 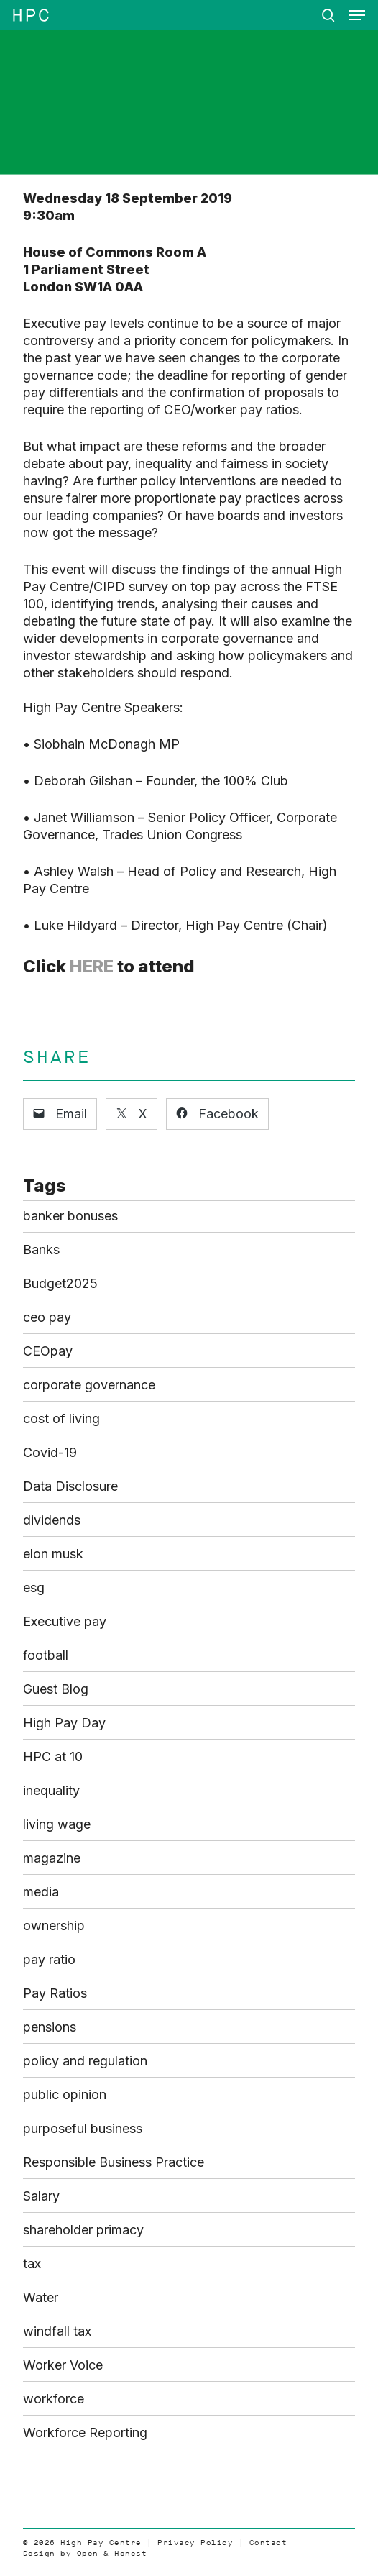 What do you see at coordinates (55, 1688) in the screenshot?
I see `Guest Blog` at bounding box center [55, 1688].